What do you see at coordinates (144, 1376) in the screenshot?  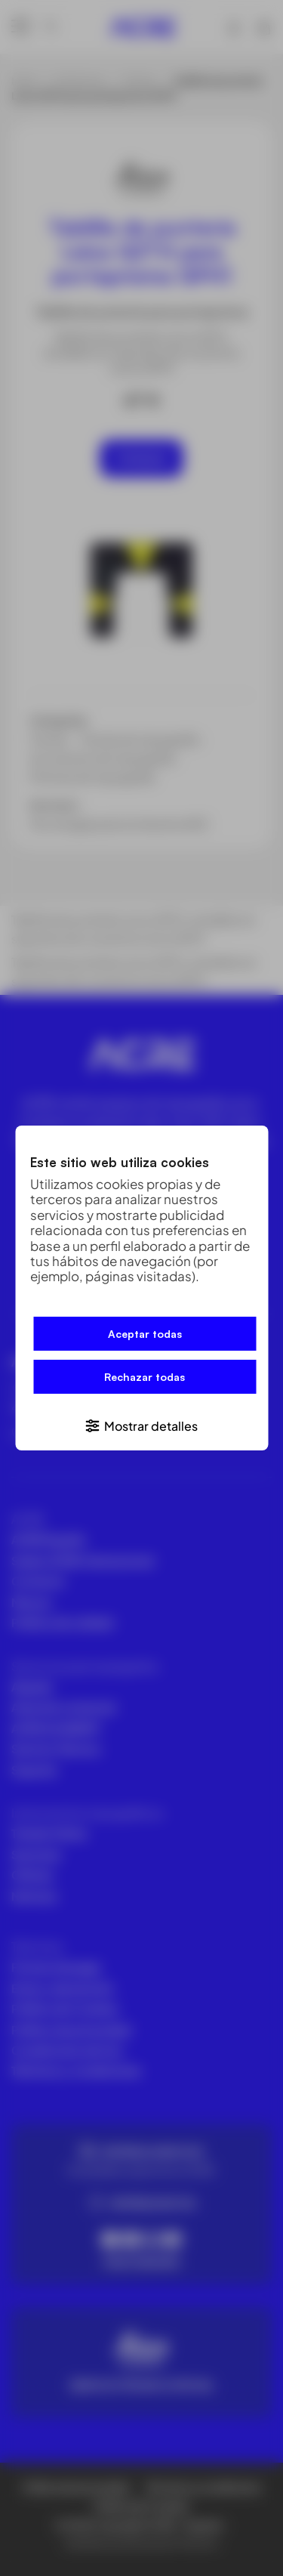 I see `Rechazar todas [button]` at bounding box center [144, 1376].